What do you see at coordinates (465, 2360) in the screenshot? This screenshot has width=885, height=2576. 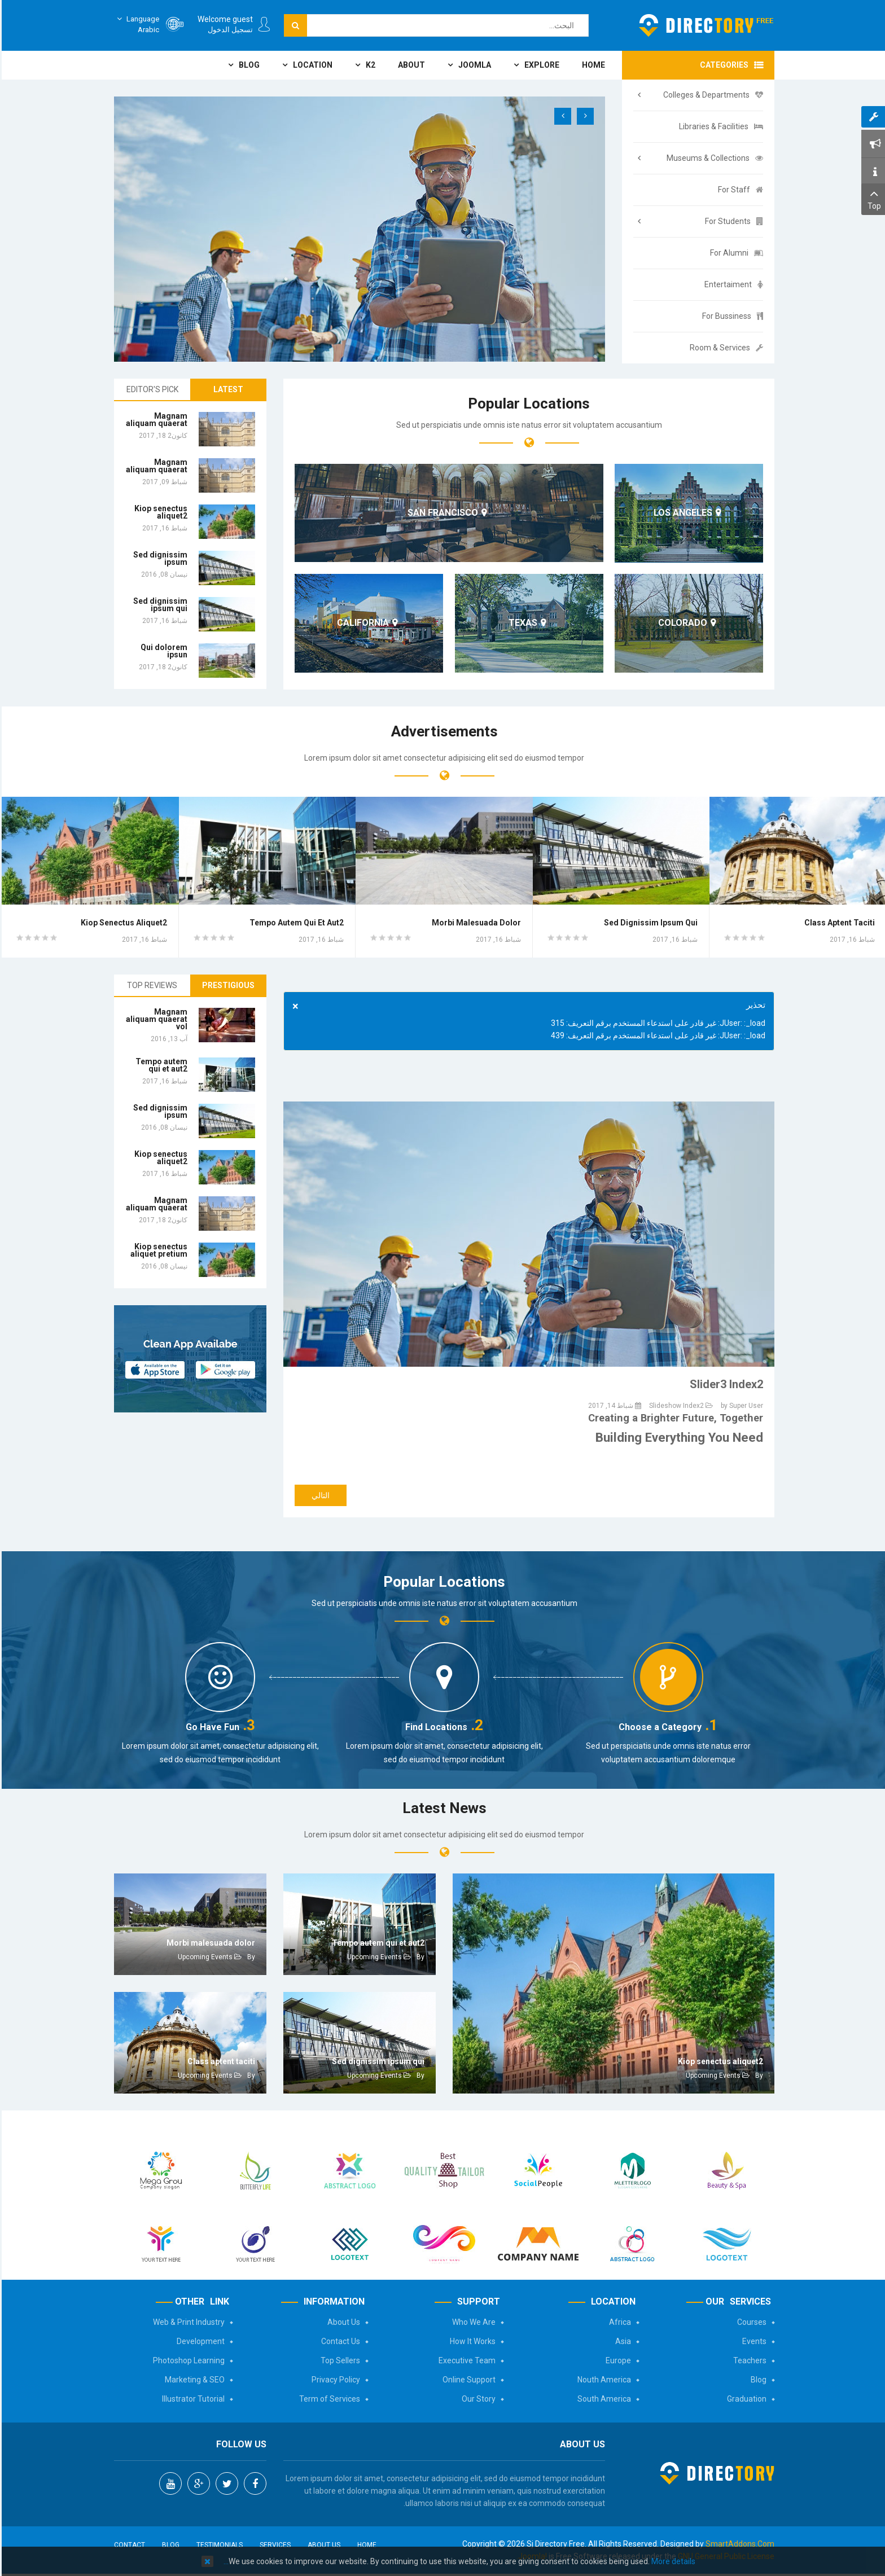 I see `Executive Team` at bounding box center [465, 2360].